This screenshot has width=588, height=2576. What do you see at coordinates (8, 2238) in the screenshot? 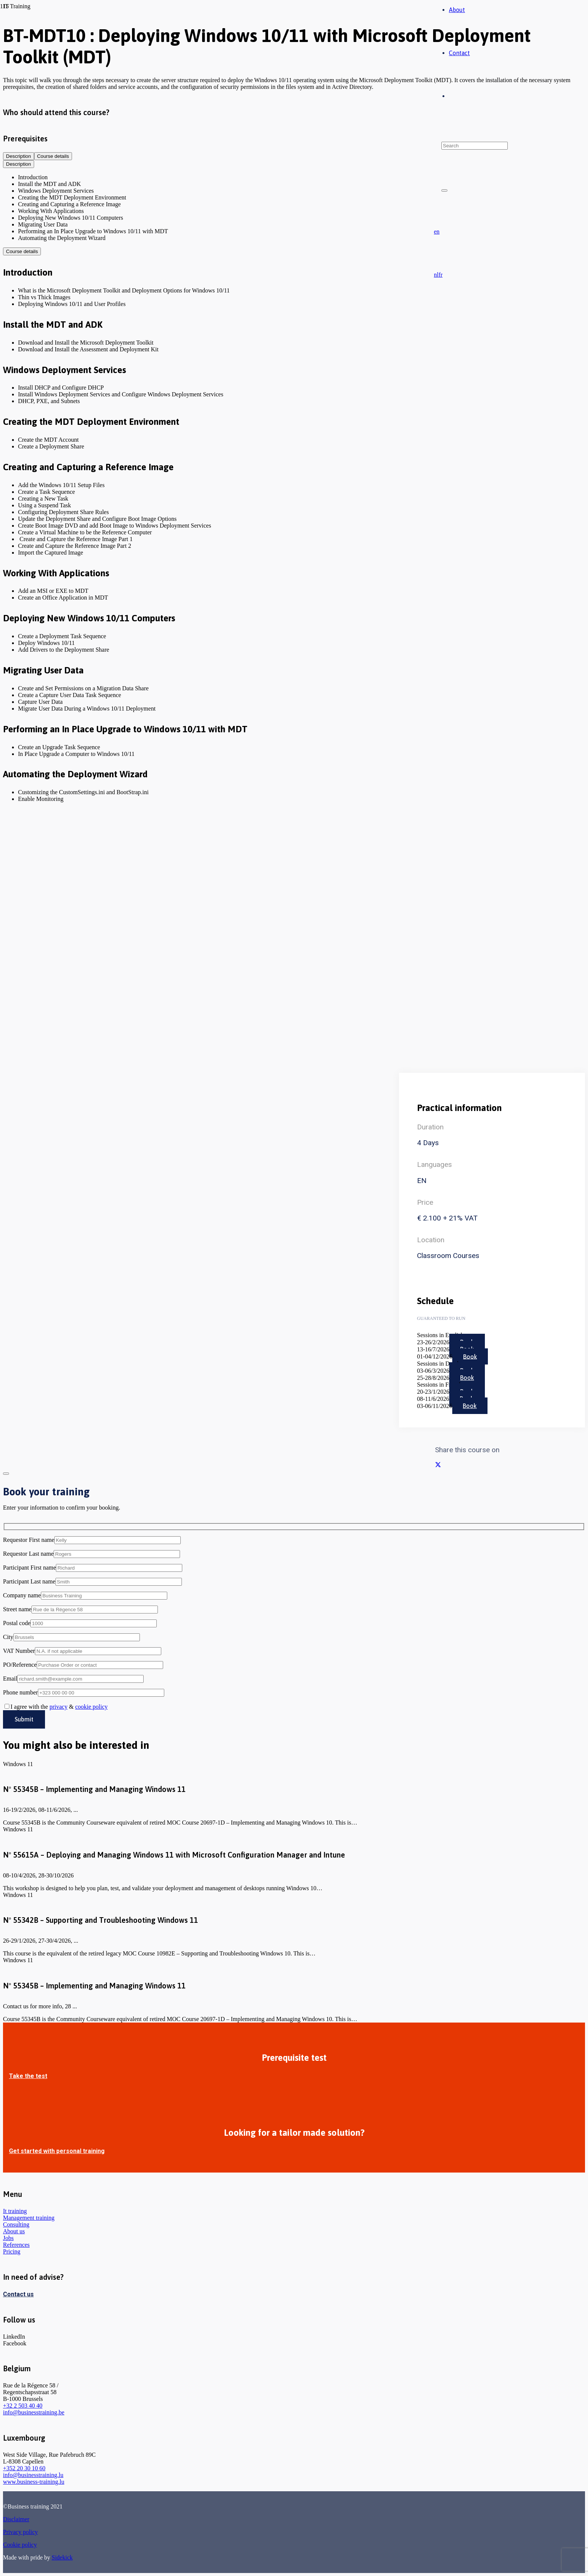
I see `Jobs` at bounding box center [8, 2238].